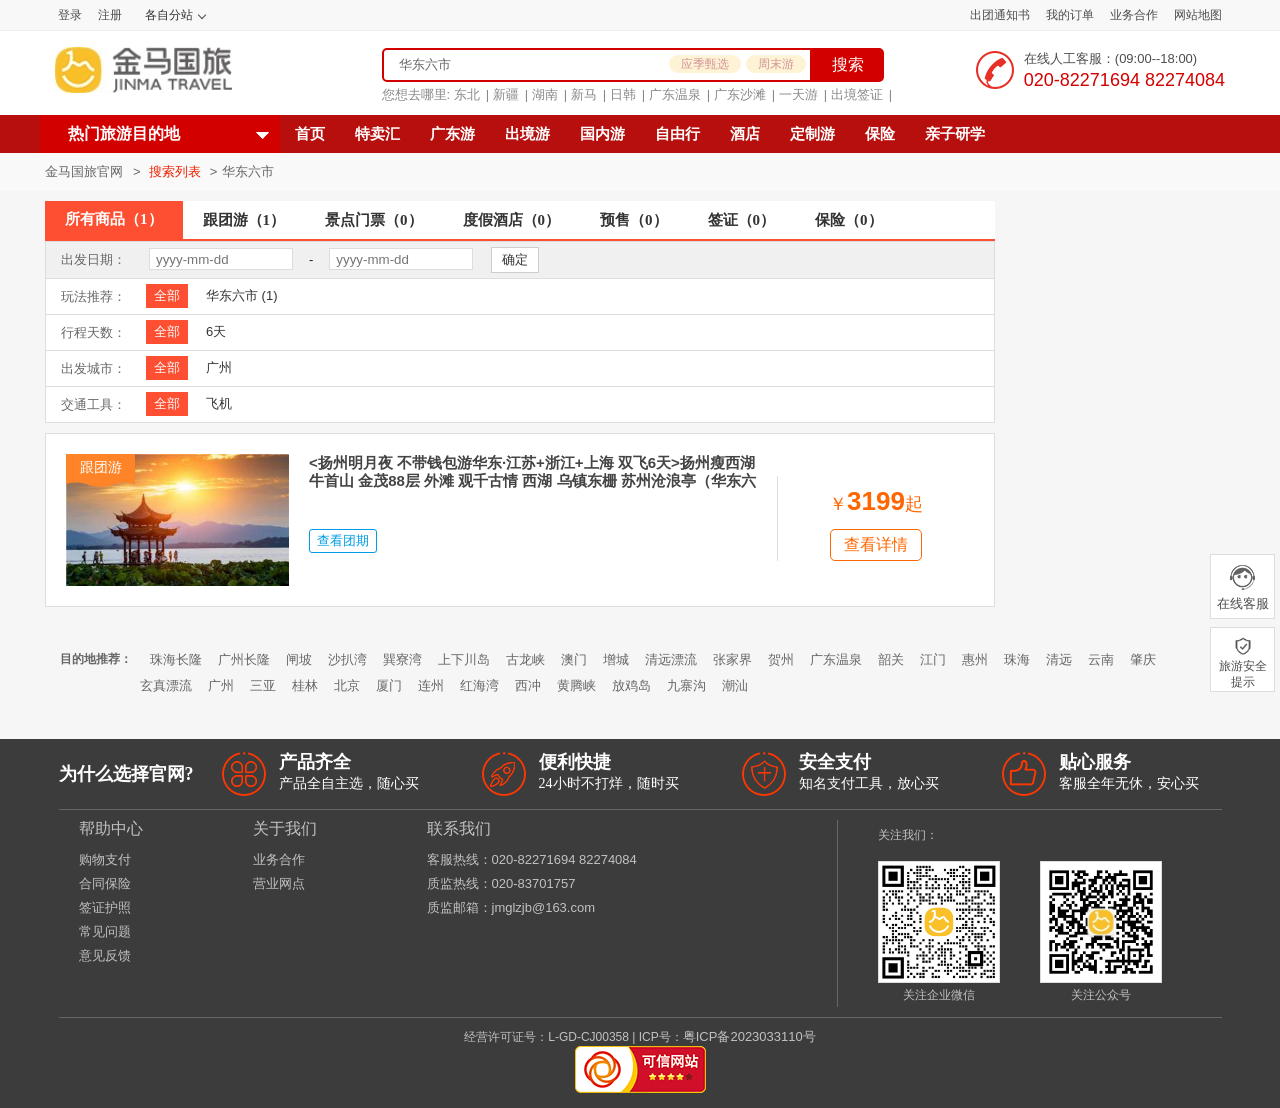 The height and width of the screenshot is (1108, 1280). Describe the element at coordinates (105, 955) in the screenshot. I see `意见反馈` at that location.